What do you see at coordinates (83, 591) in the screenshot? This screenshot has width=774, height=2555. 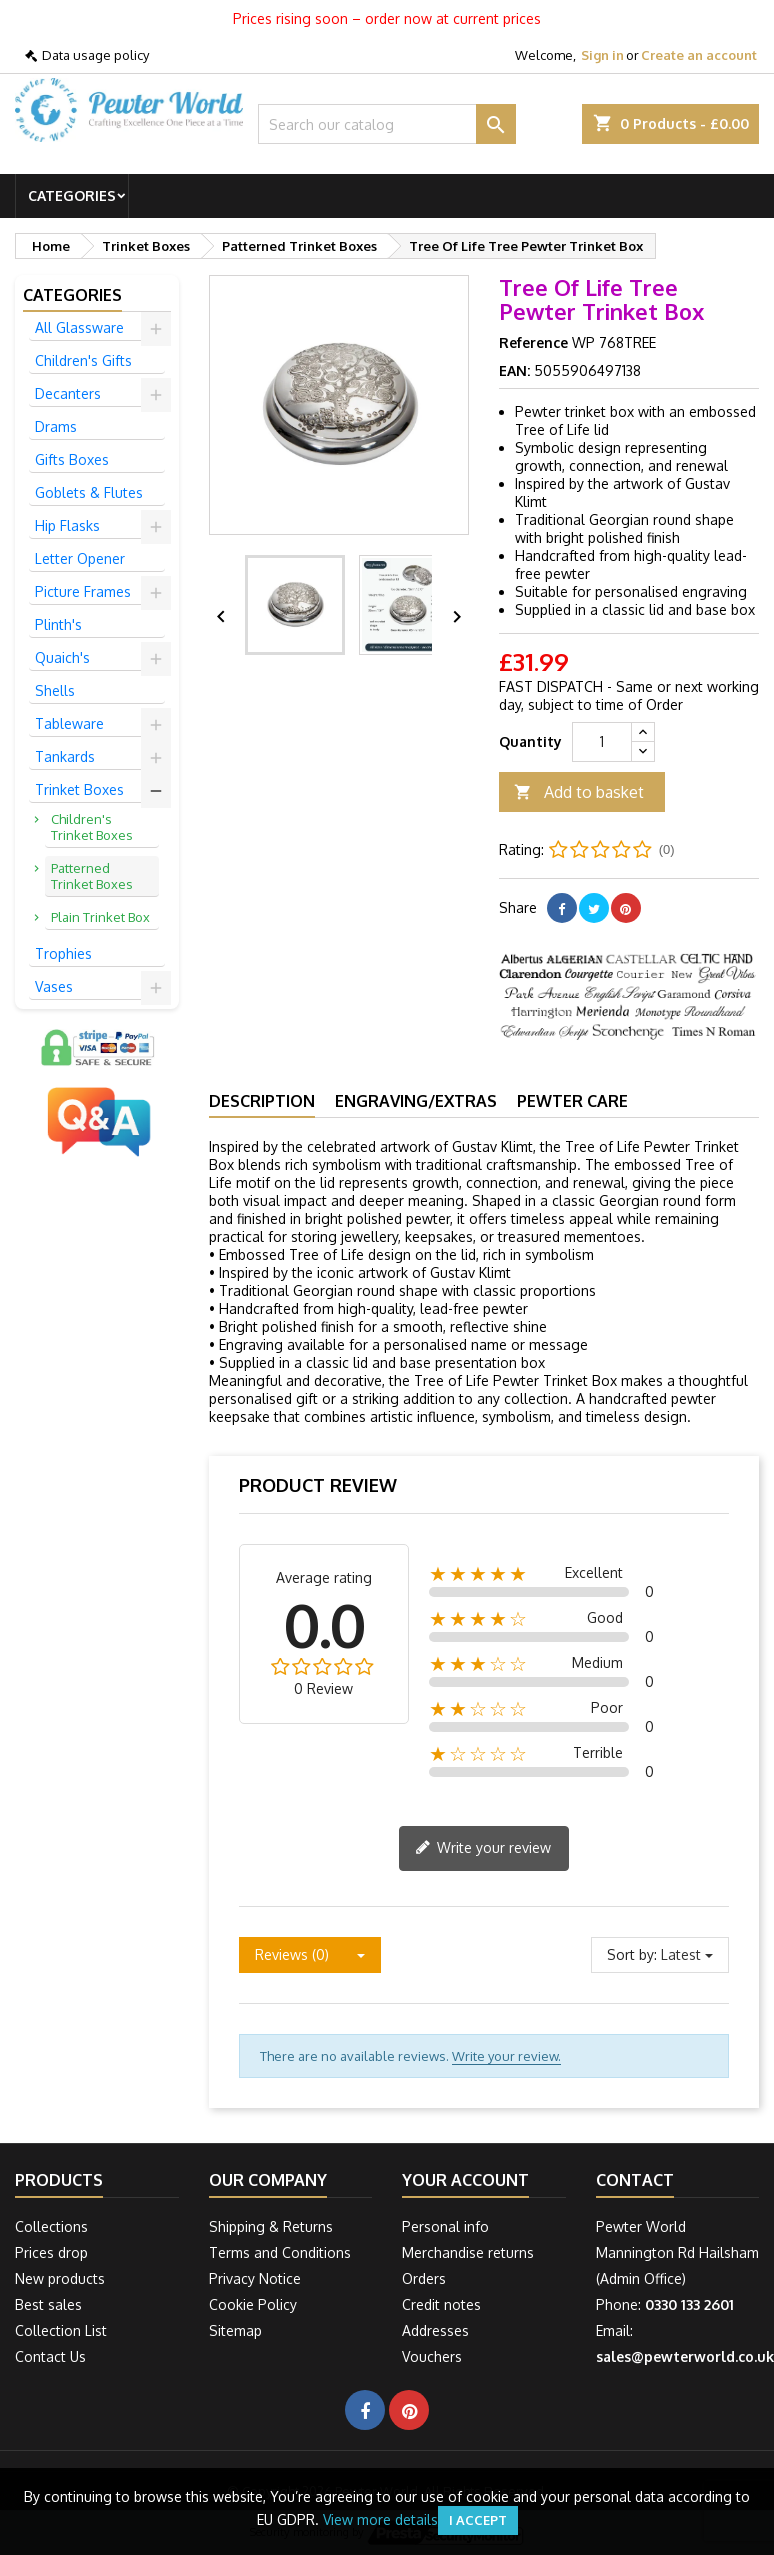 I see `Picture Frames` at bounding box center [83, 591].